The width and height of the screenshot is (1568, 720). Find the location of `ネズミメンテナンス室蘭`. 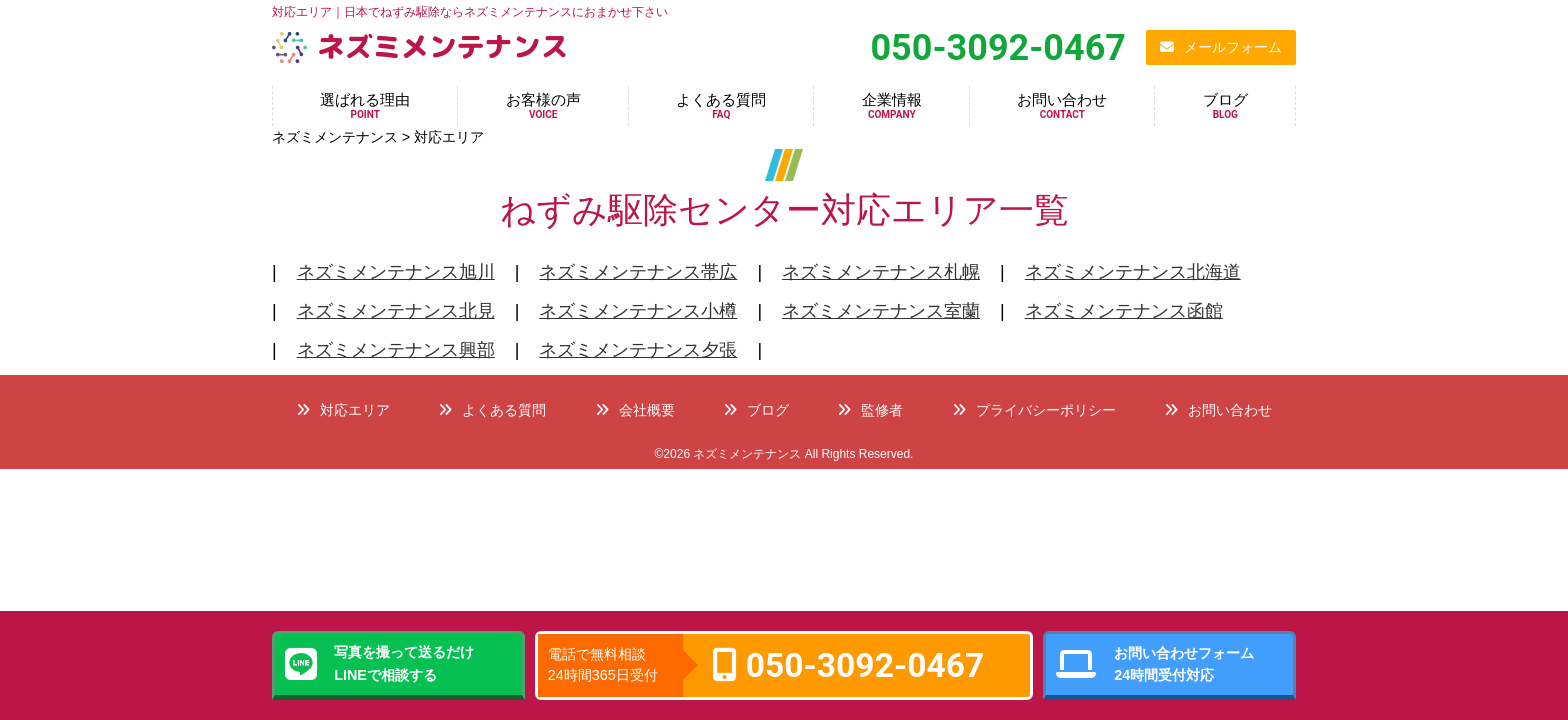

ネズミメンテナンス室蘭 is located at coordinates (881, 311).